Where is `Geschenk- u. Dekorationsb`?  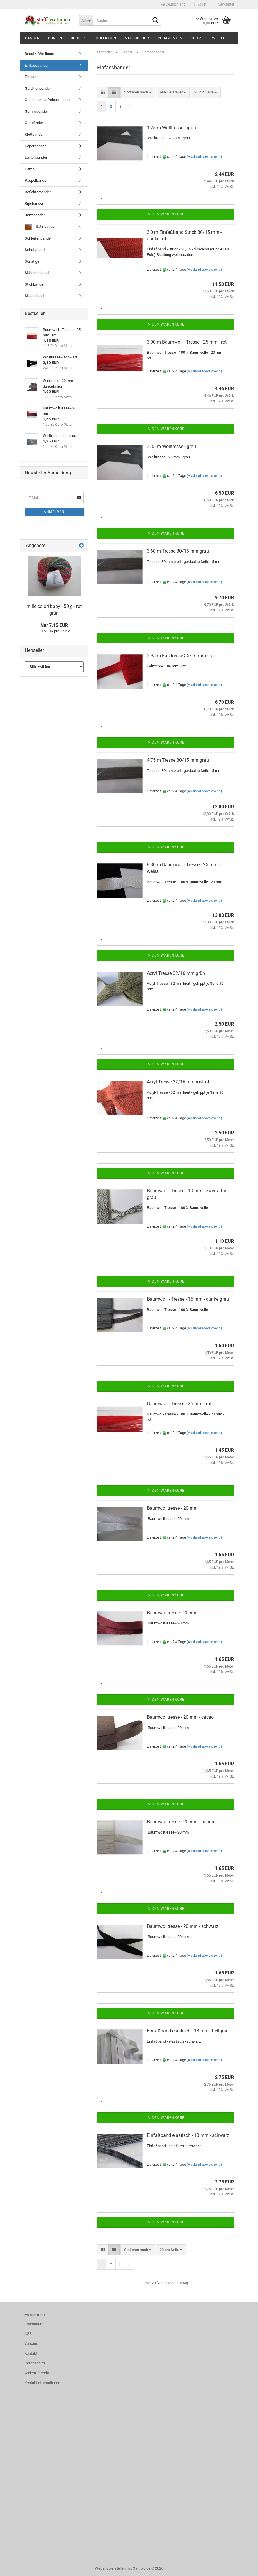 Geschenk- u. Dekorationsb is located at coordinates (47, 100).